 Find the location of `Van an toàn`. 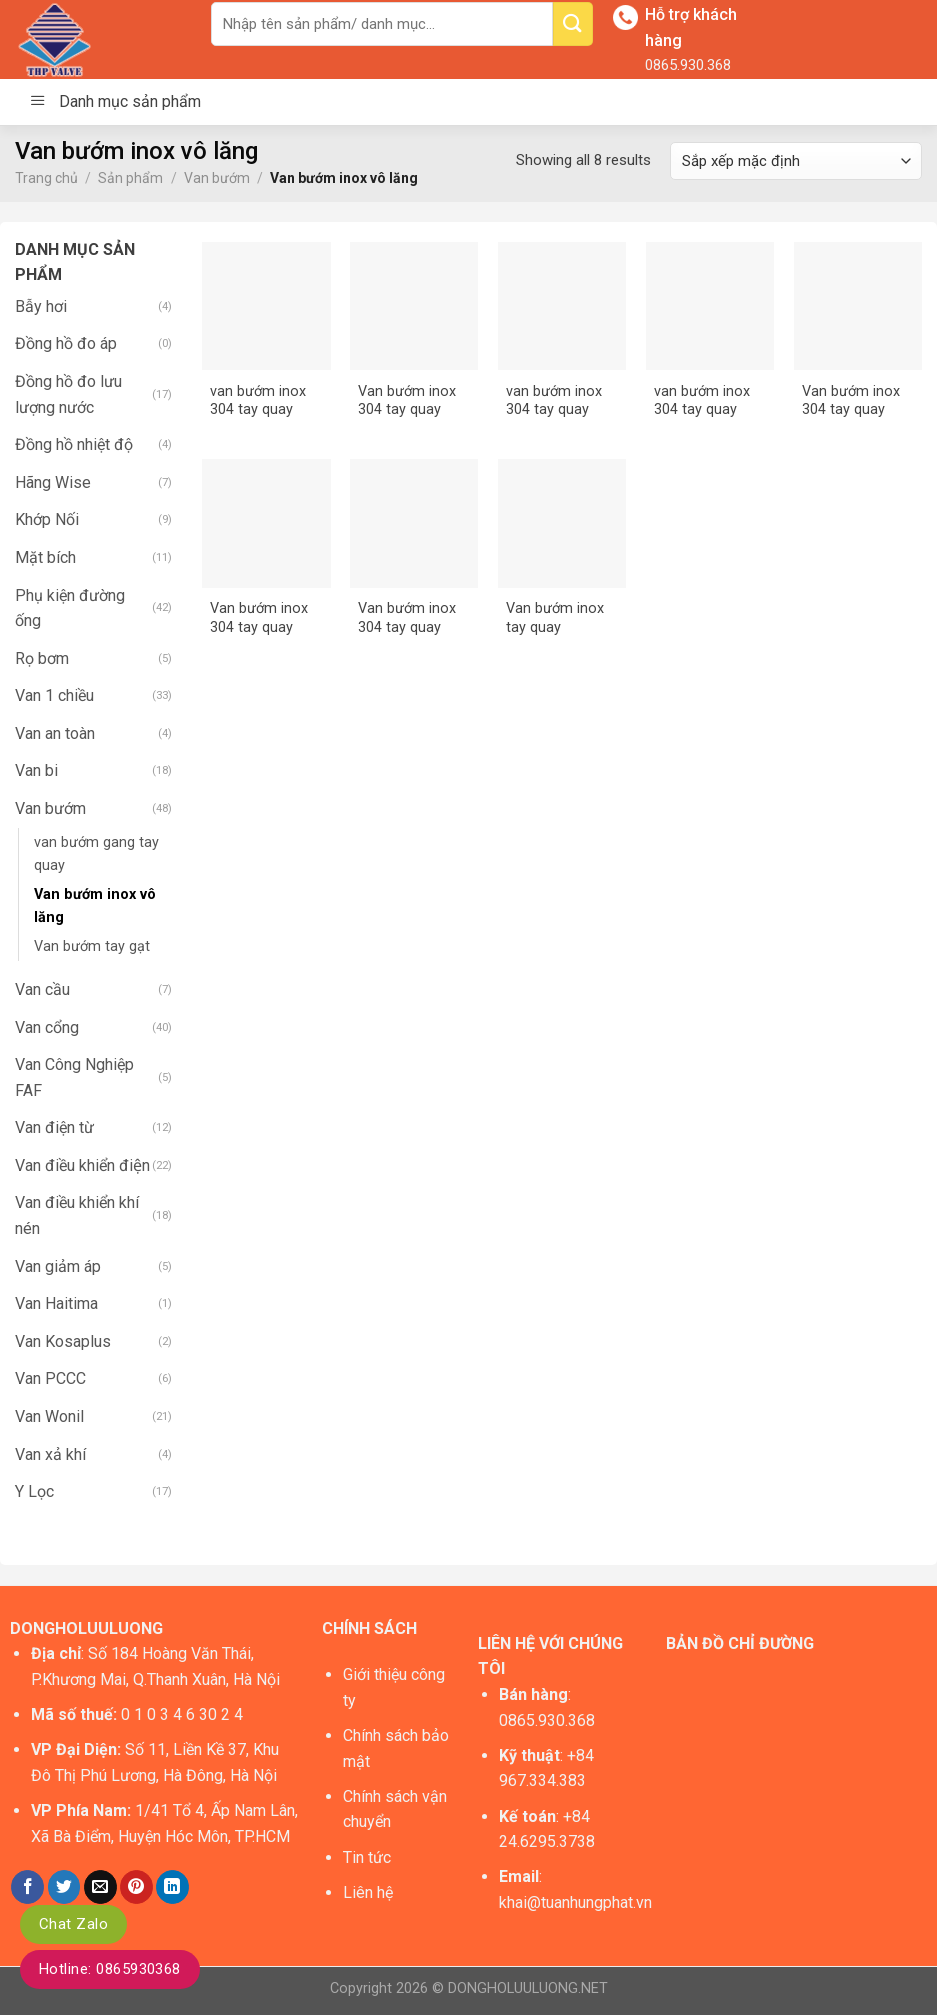

Van an toàn is located at coordinates (55, 733).